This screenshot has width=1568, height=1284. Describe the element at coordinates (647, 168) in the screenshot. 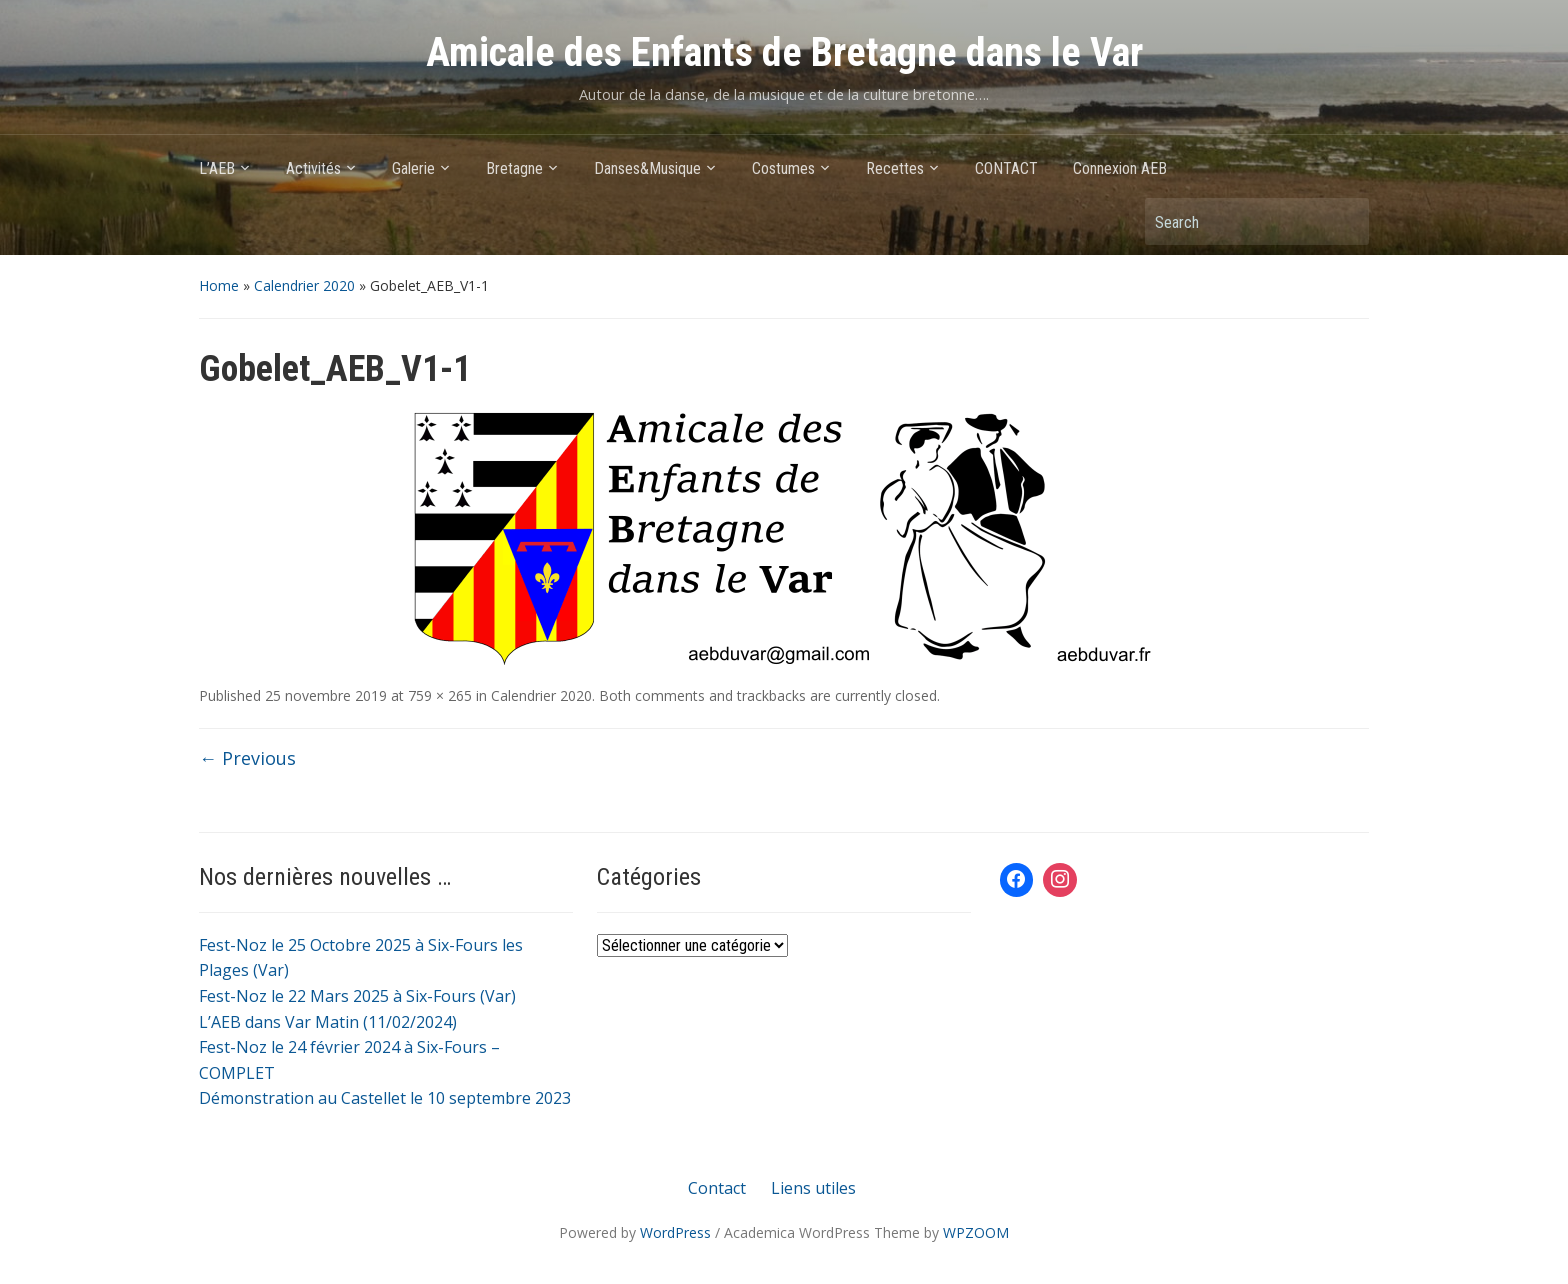

I see `Danses&Musique` at that location.